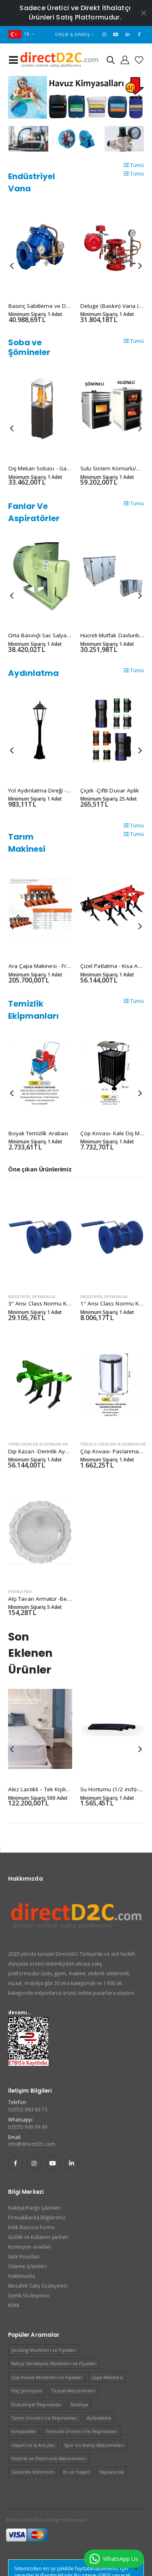  What do you see at coordinates (49, 2458) in the screenshot?
I see `Elektrik ve Elektronik Malzemeleri` at bounding box center [49, 2458].